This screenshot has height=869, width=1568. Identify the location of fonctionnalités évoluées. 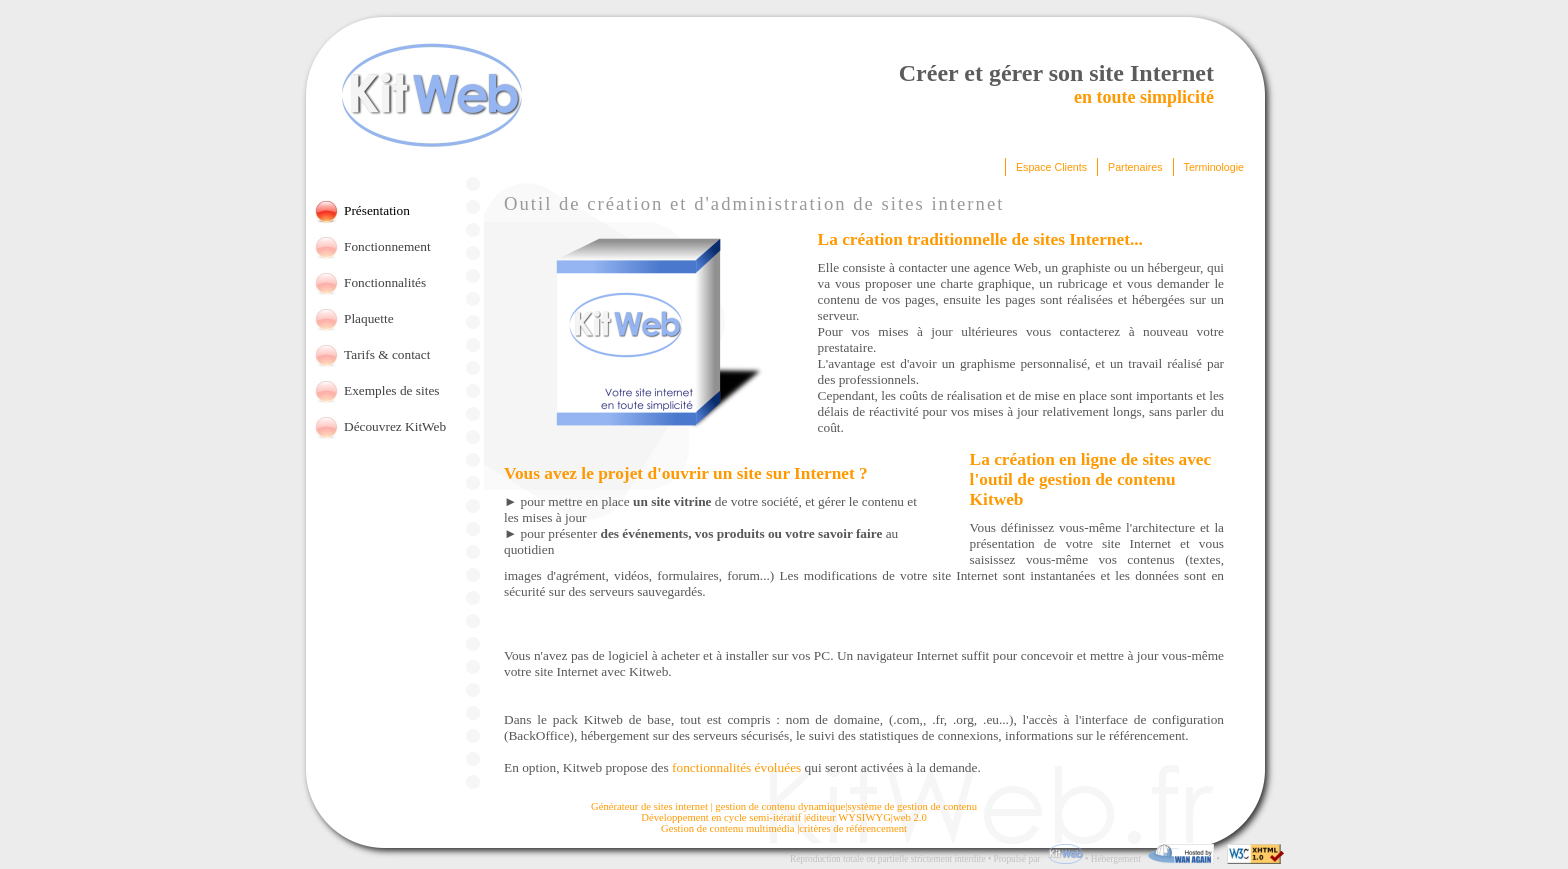
(736, 767).